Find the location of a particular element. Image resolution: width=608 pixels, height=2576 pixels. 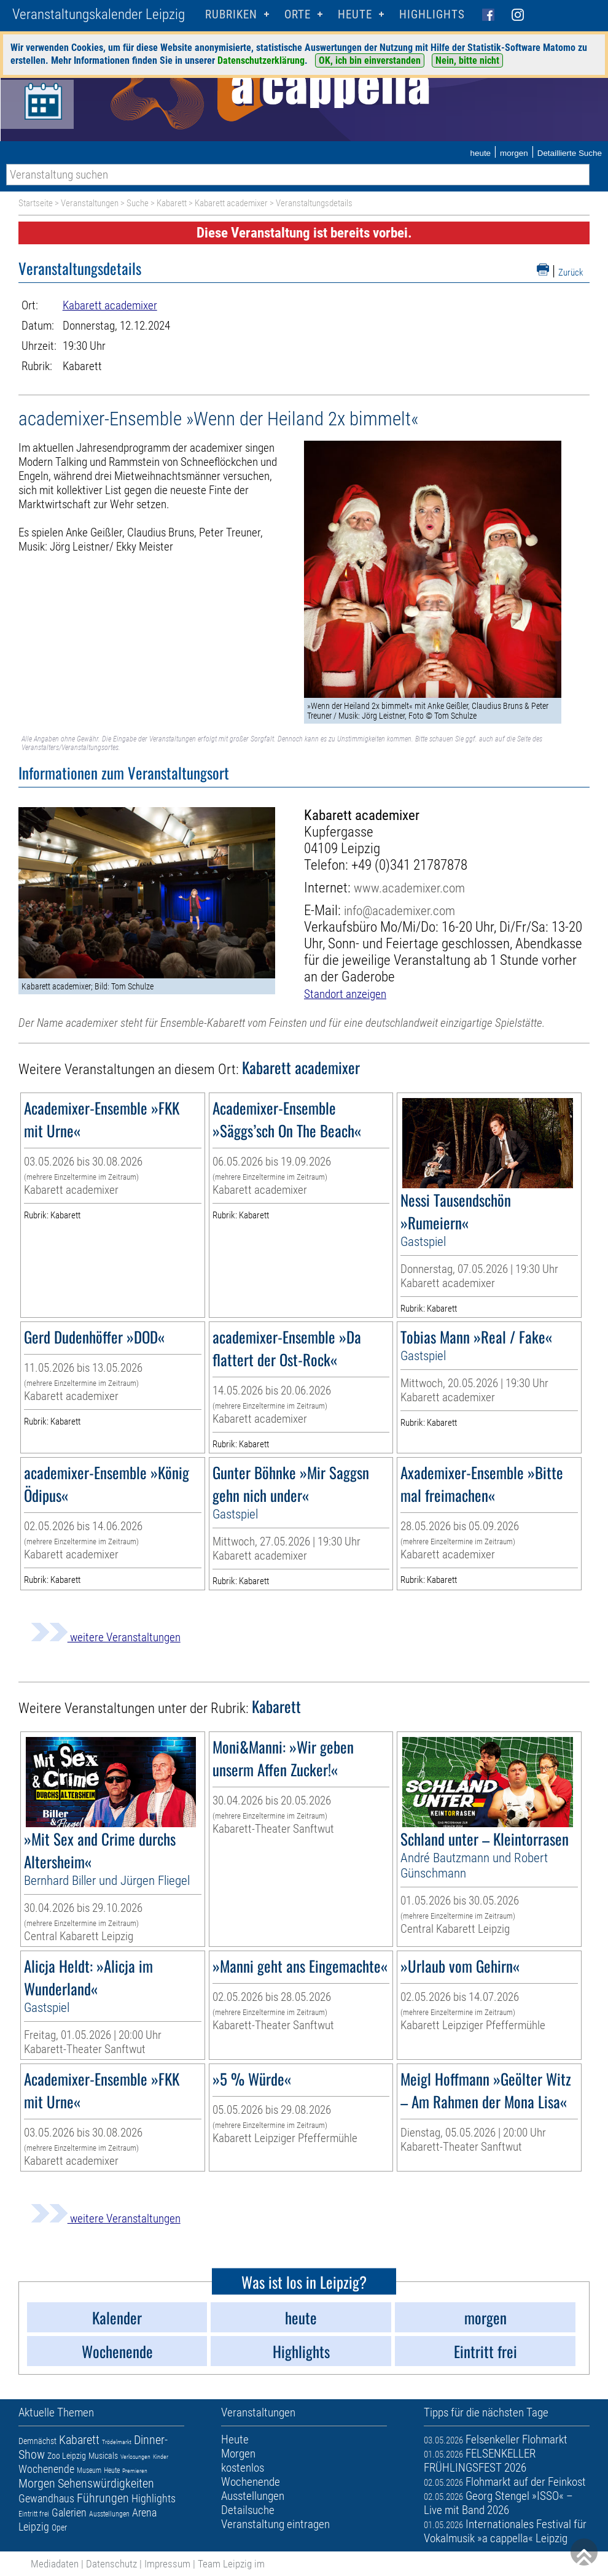

Suche is located at coordinates (138, 203).